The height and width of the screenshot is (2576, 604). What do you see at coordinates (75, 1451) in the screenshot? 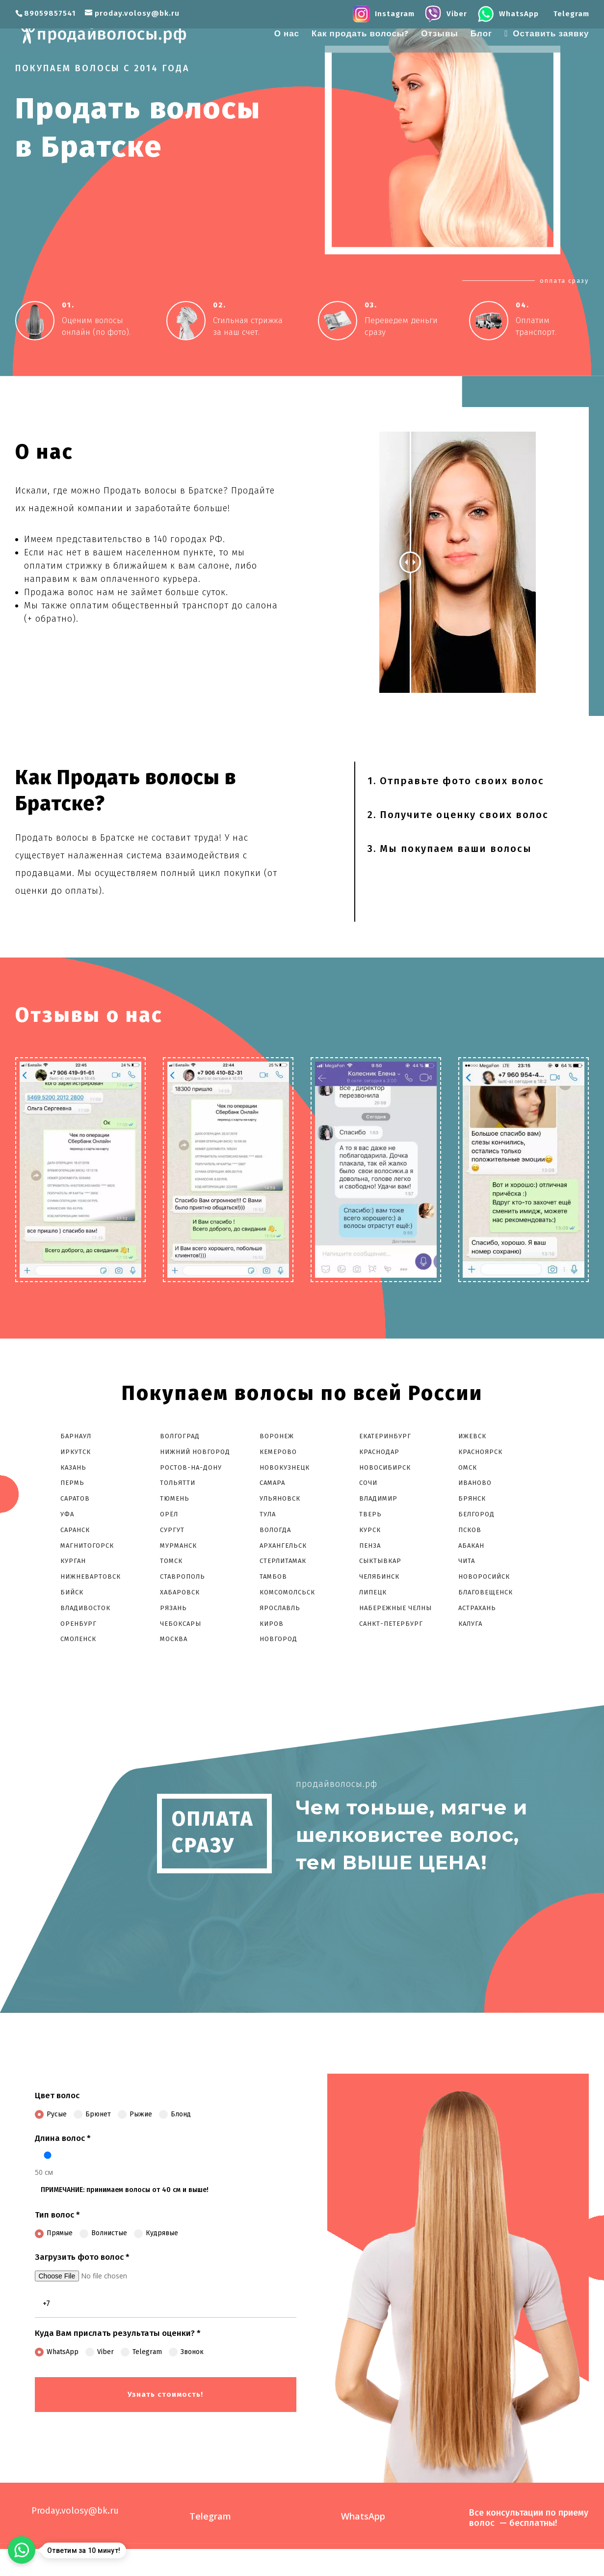
I see `Иркутск` at bounding box center [75, 1451].